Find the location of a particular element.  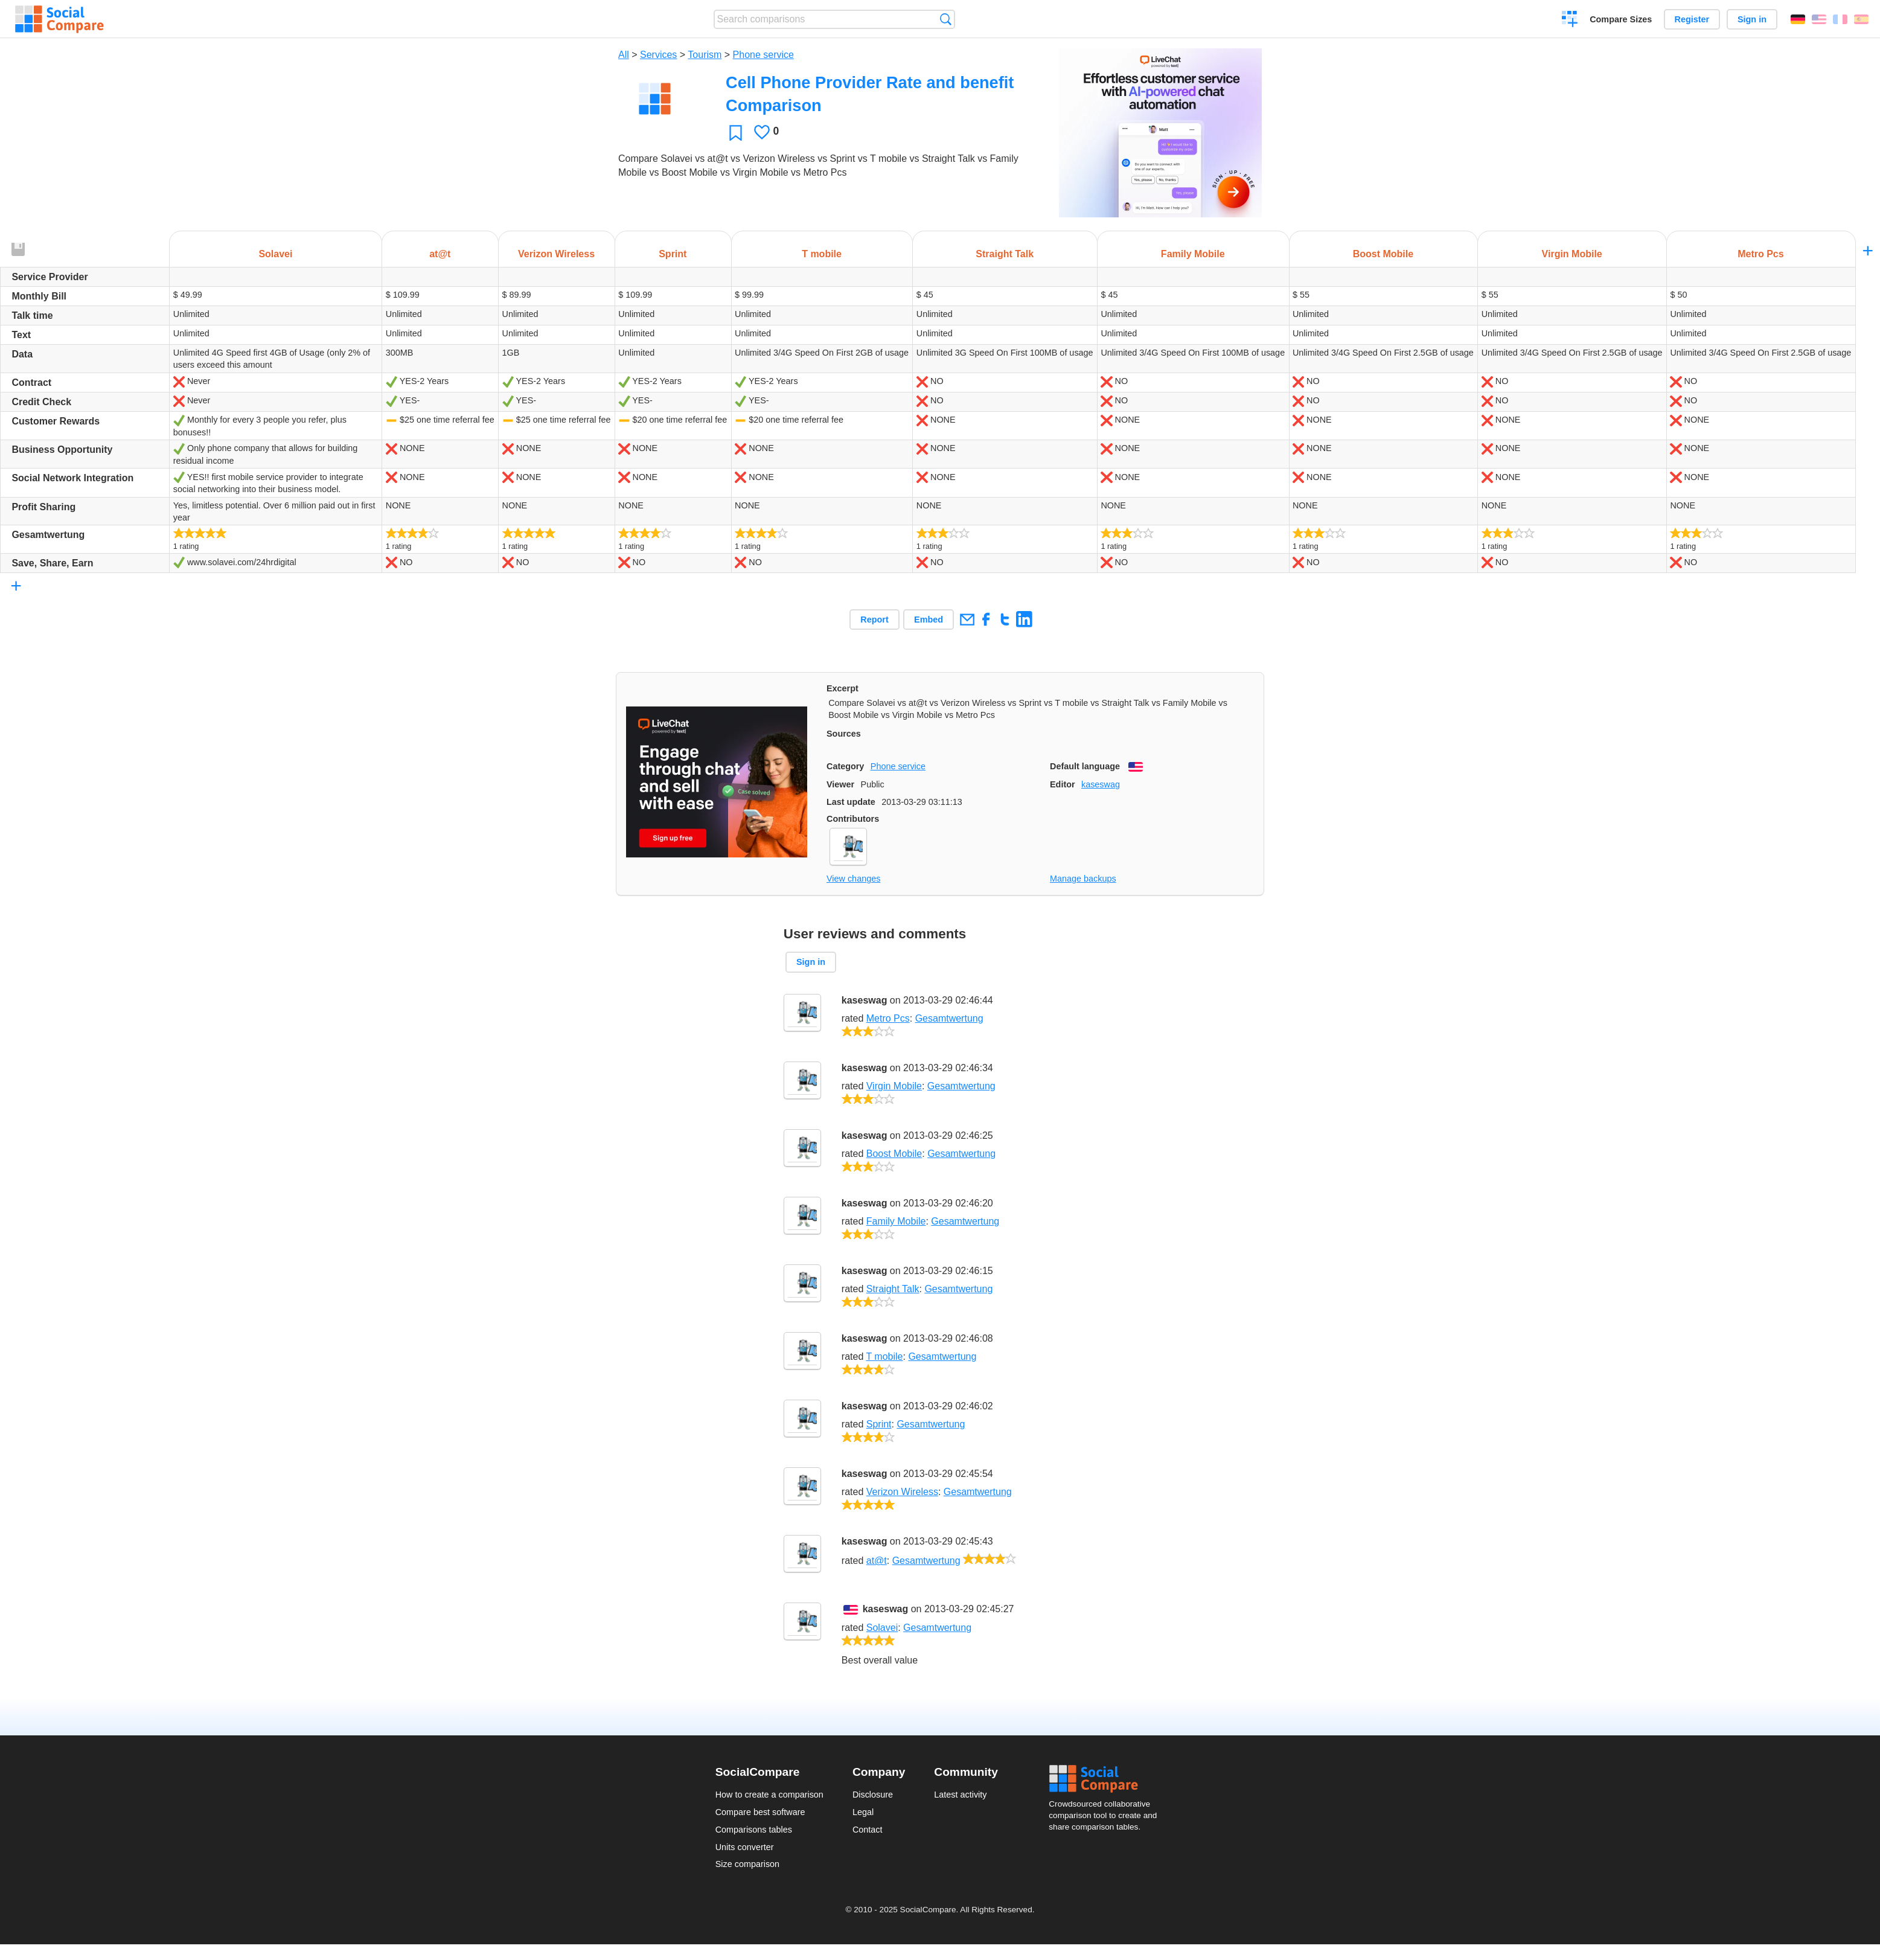

Gesamtwertung is located at coordinates (949, 1018).